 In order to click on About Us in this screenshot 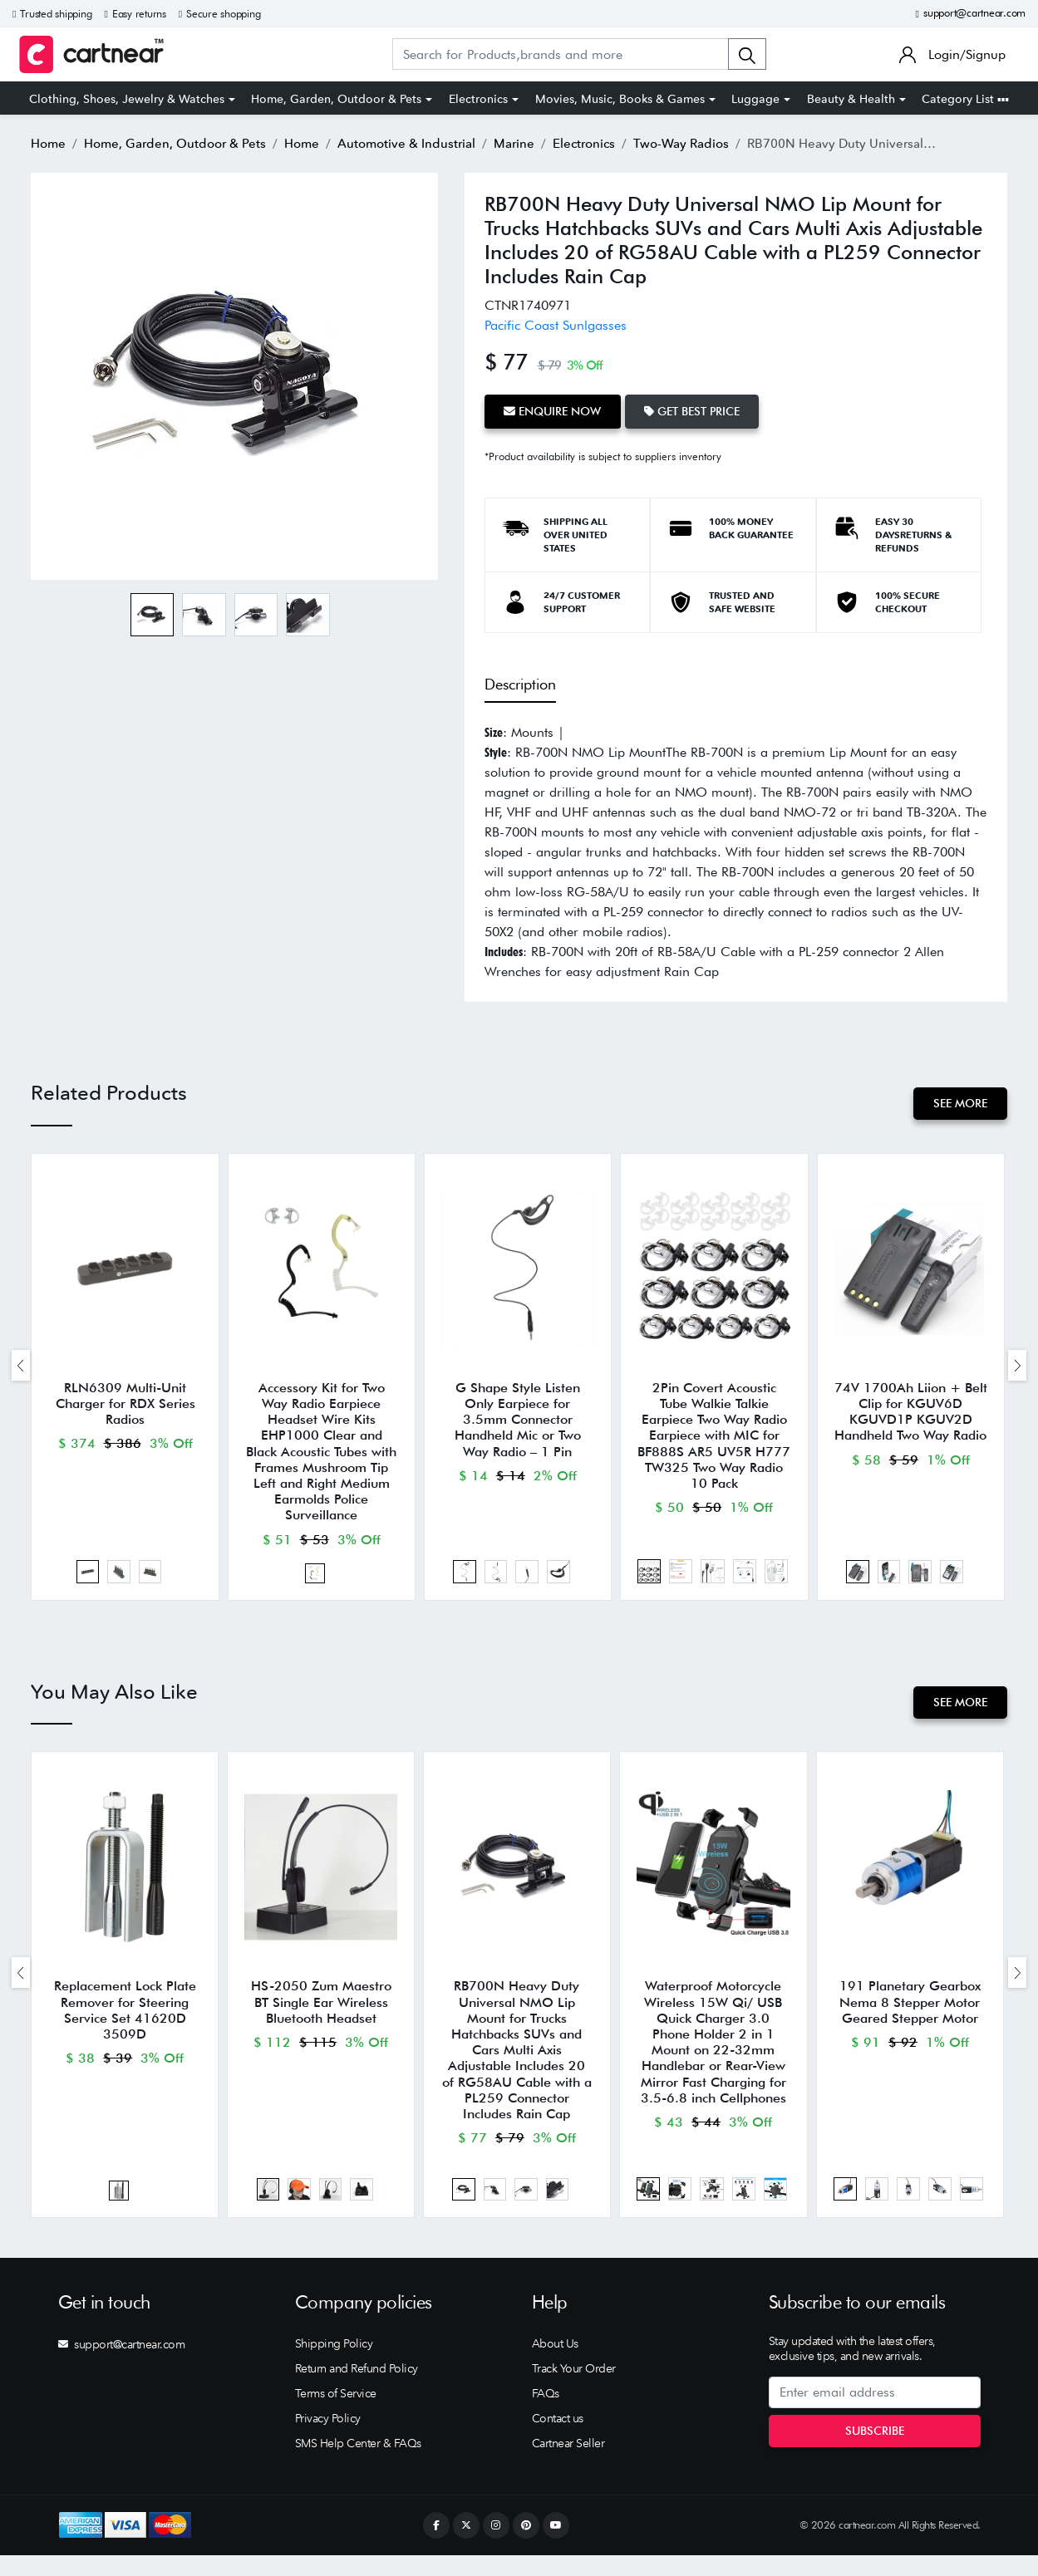, I will do `click(555, 2364)`.